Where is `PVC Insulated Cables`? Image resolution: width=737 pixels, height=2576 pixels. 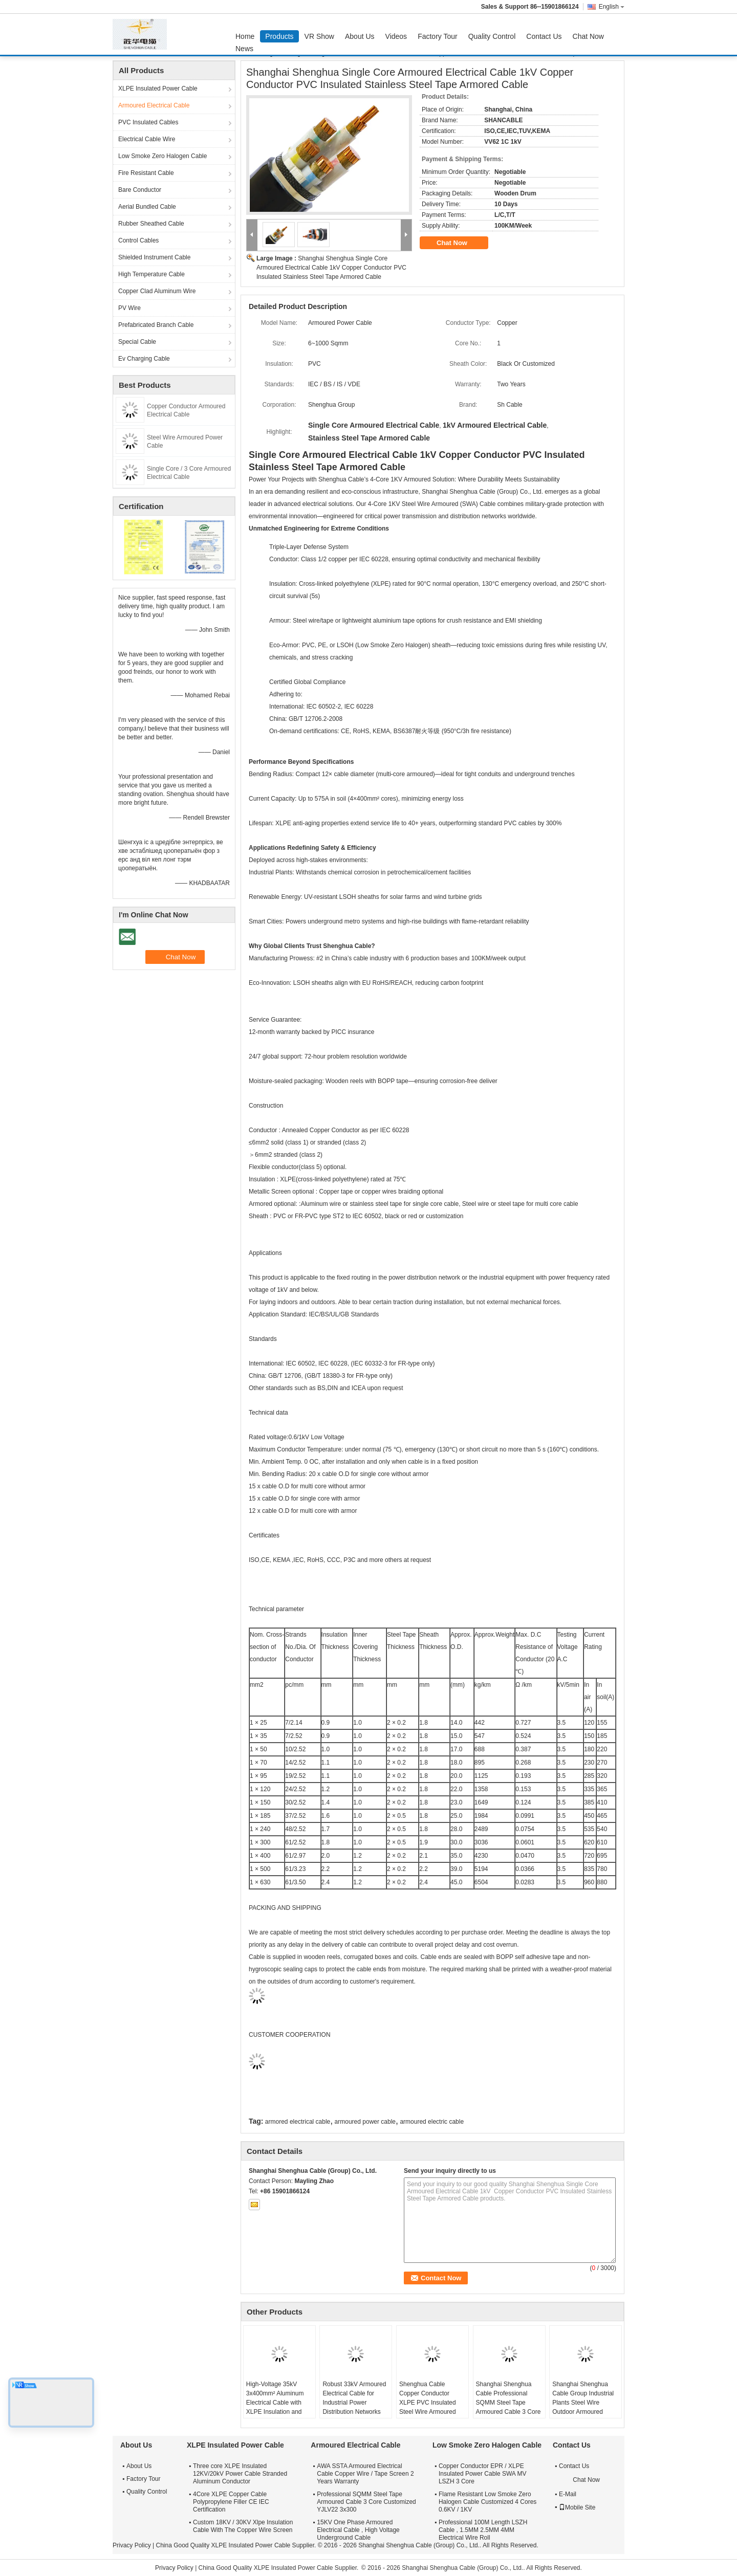 PVC Insulated Cables is located at coordinates (148, 122).